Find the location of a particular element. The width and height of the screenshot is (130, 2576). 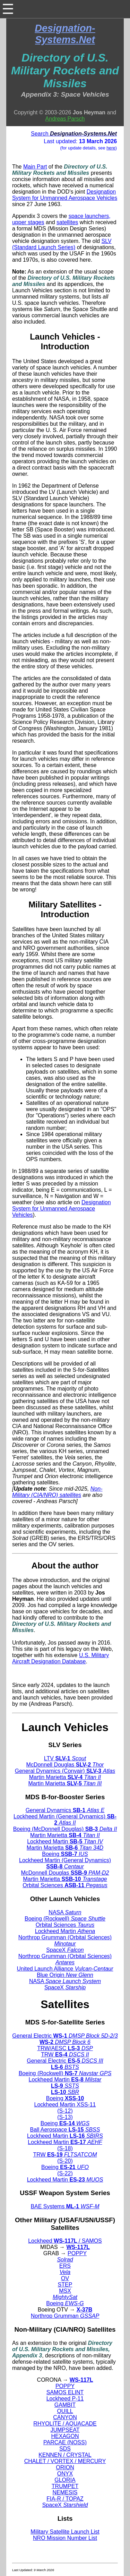

TRW/AESC is located at coordinates (65, 2048).